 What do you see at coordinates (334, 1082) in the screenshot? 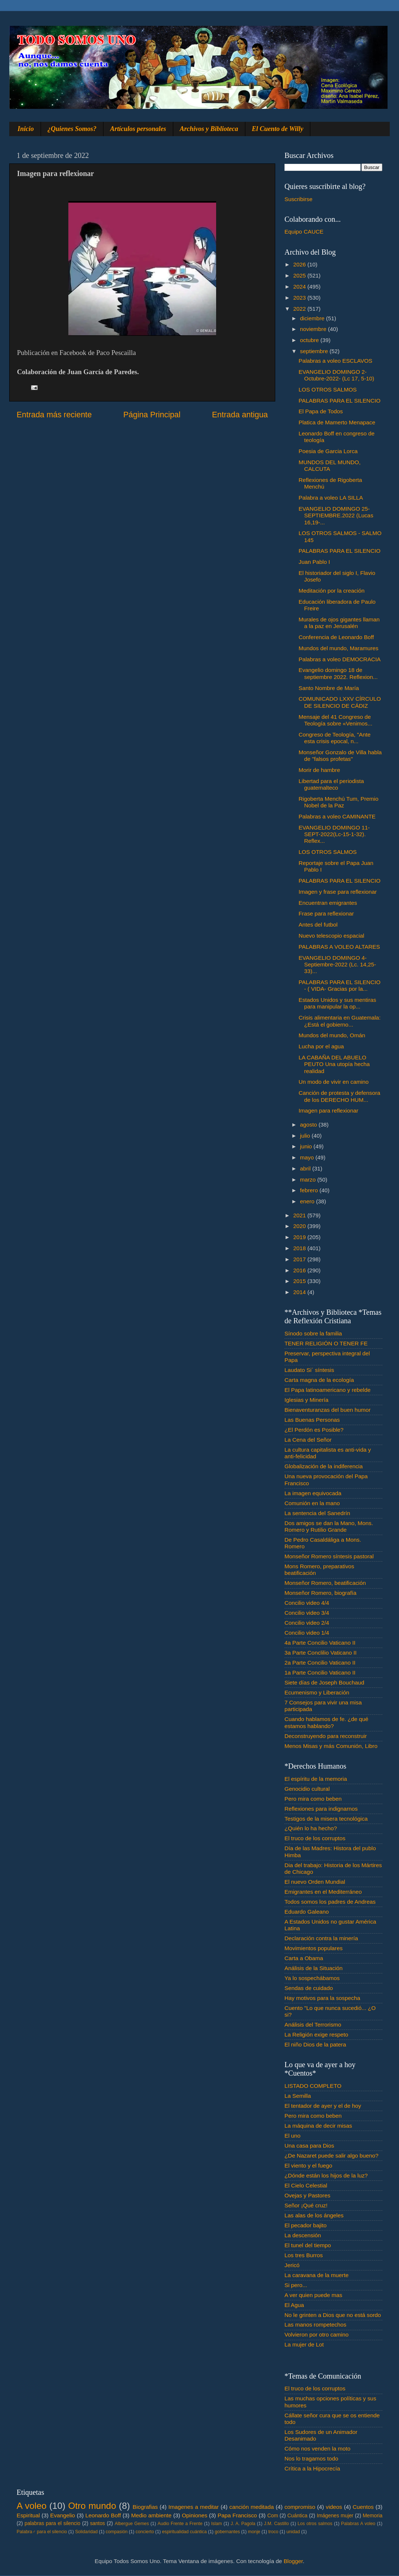
I see `Un modo de vivir en camino` at bounding box center [334, 1082].